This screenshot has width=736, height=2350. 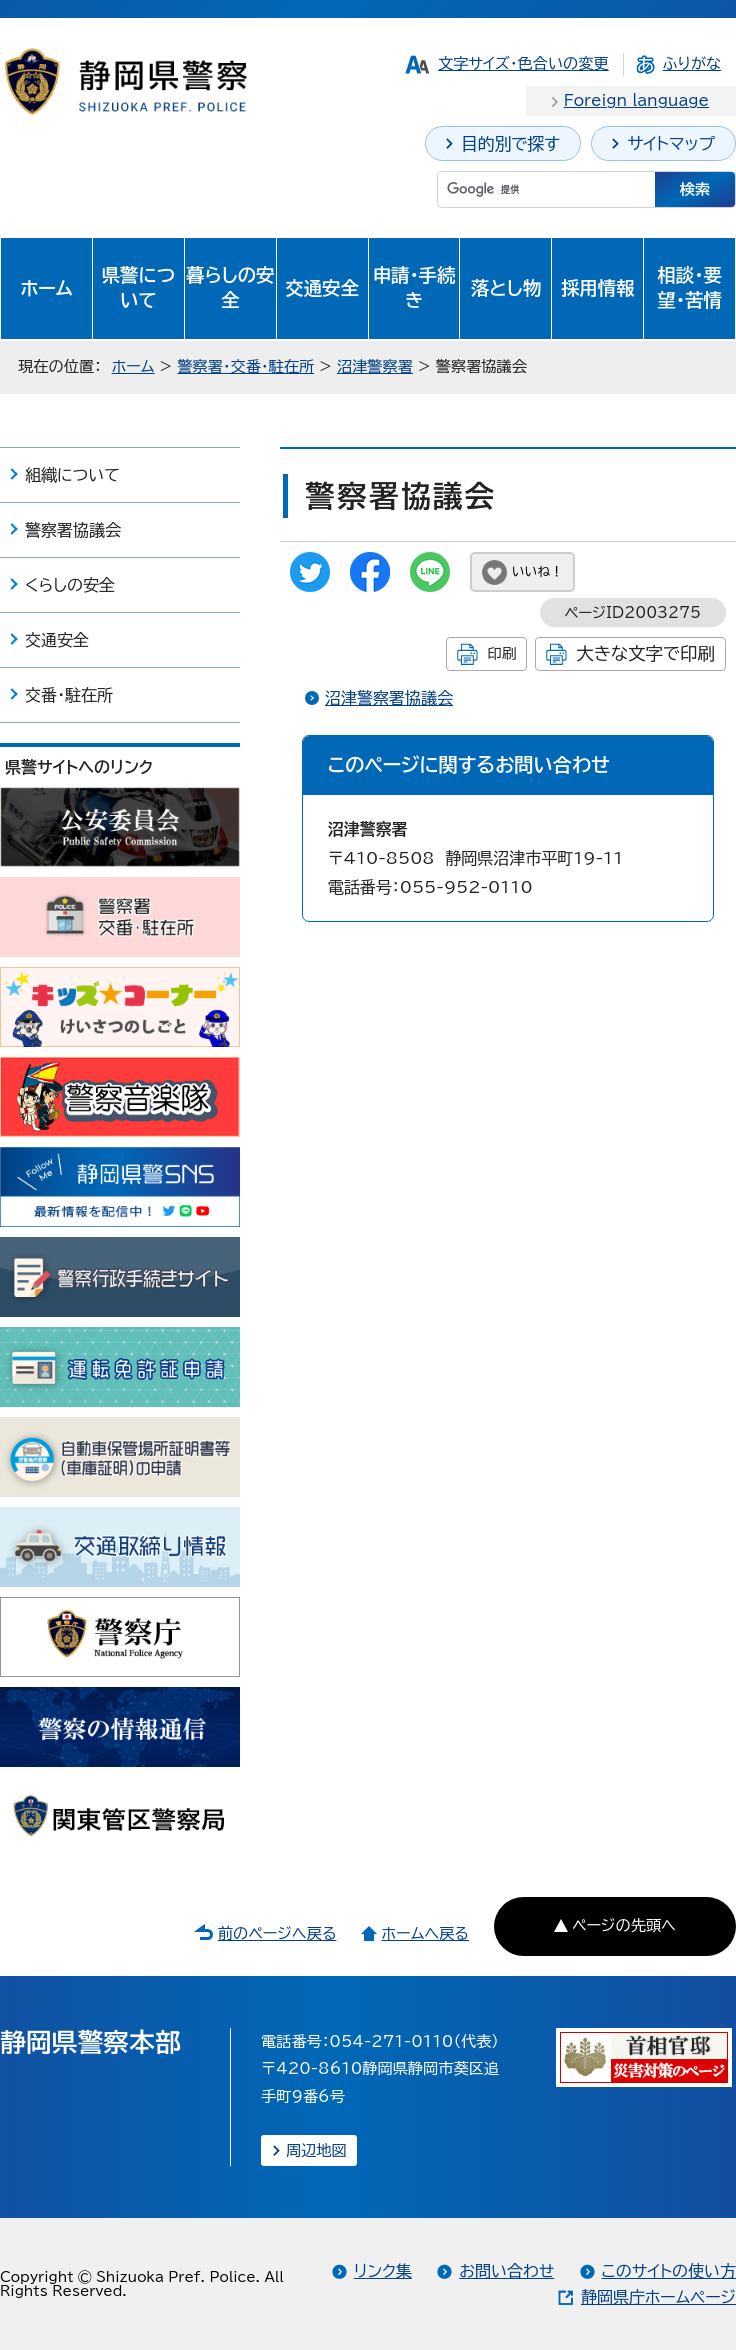 What do you see at coordinates (138, 288) in the screenshot?
I see `県警について` at bounding box center [138, 288].